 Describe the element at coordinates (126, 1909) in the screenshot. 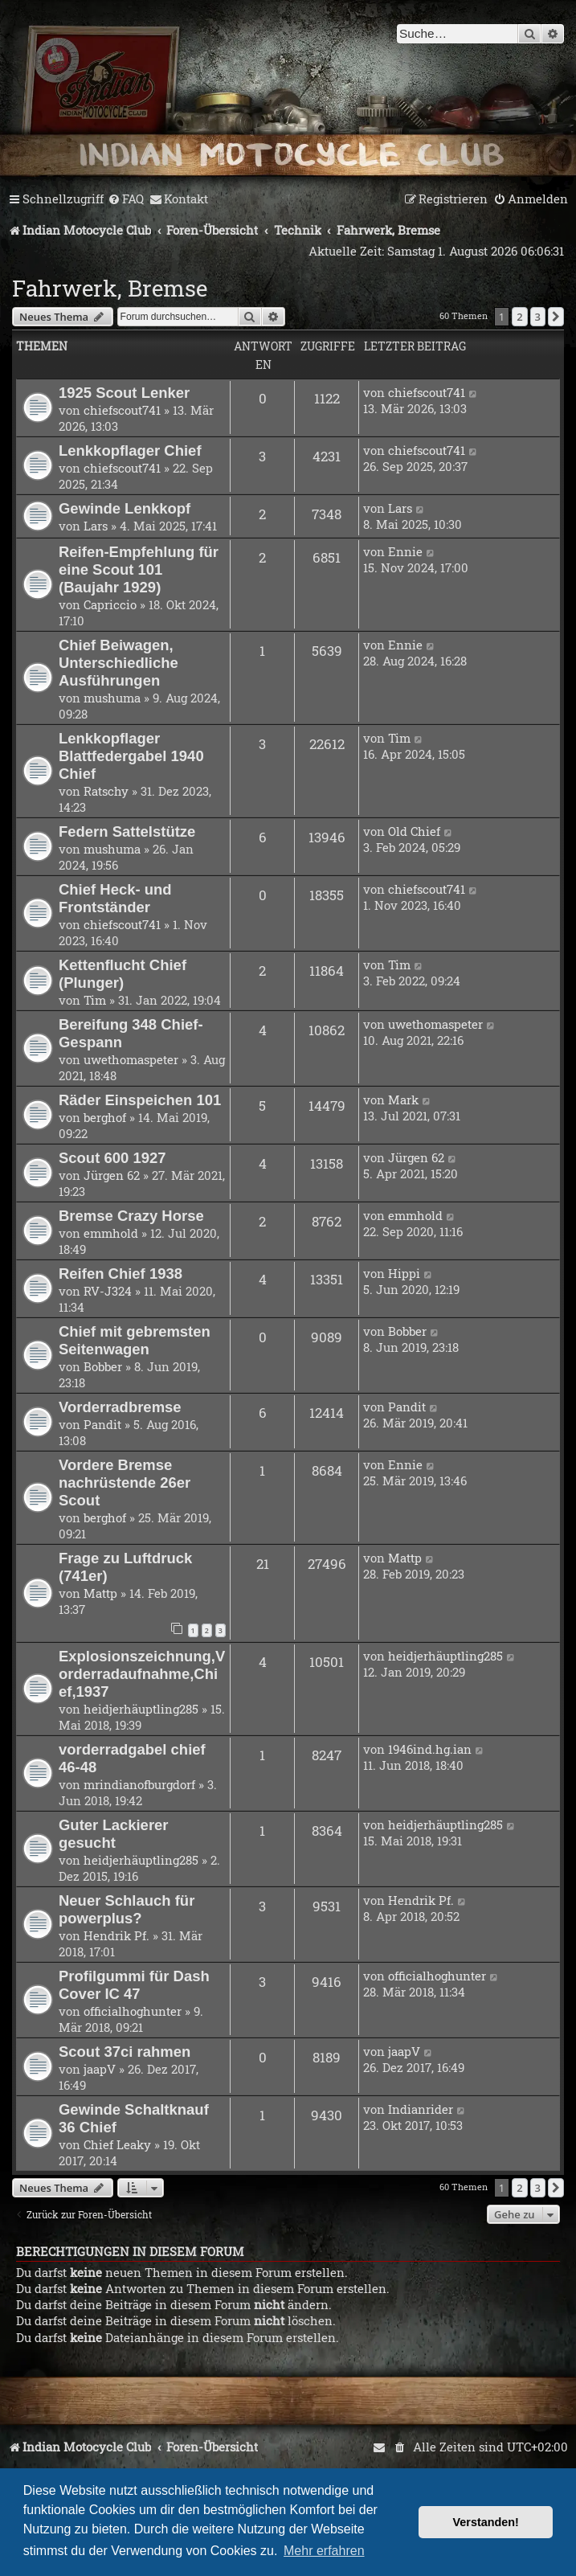

I see `Neuer Schlauch für powerplus?` at that location.